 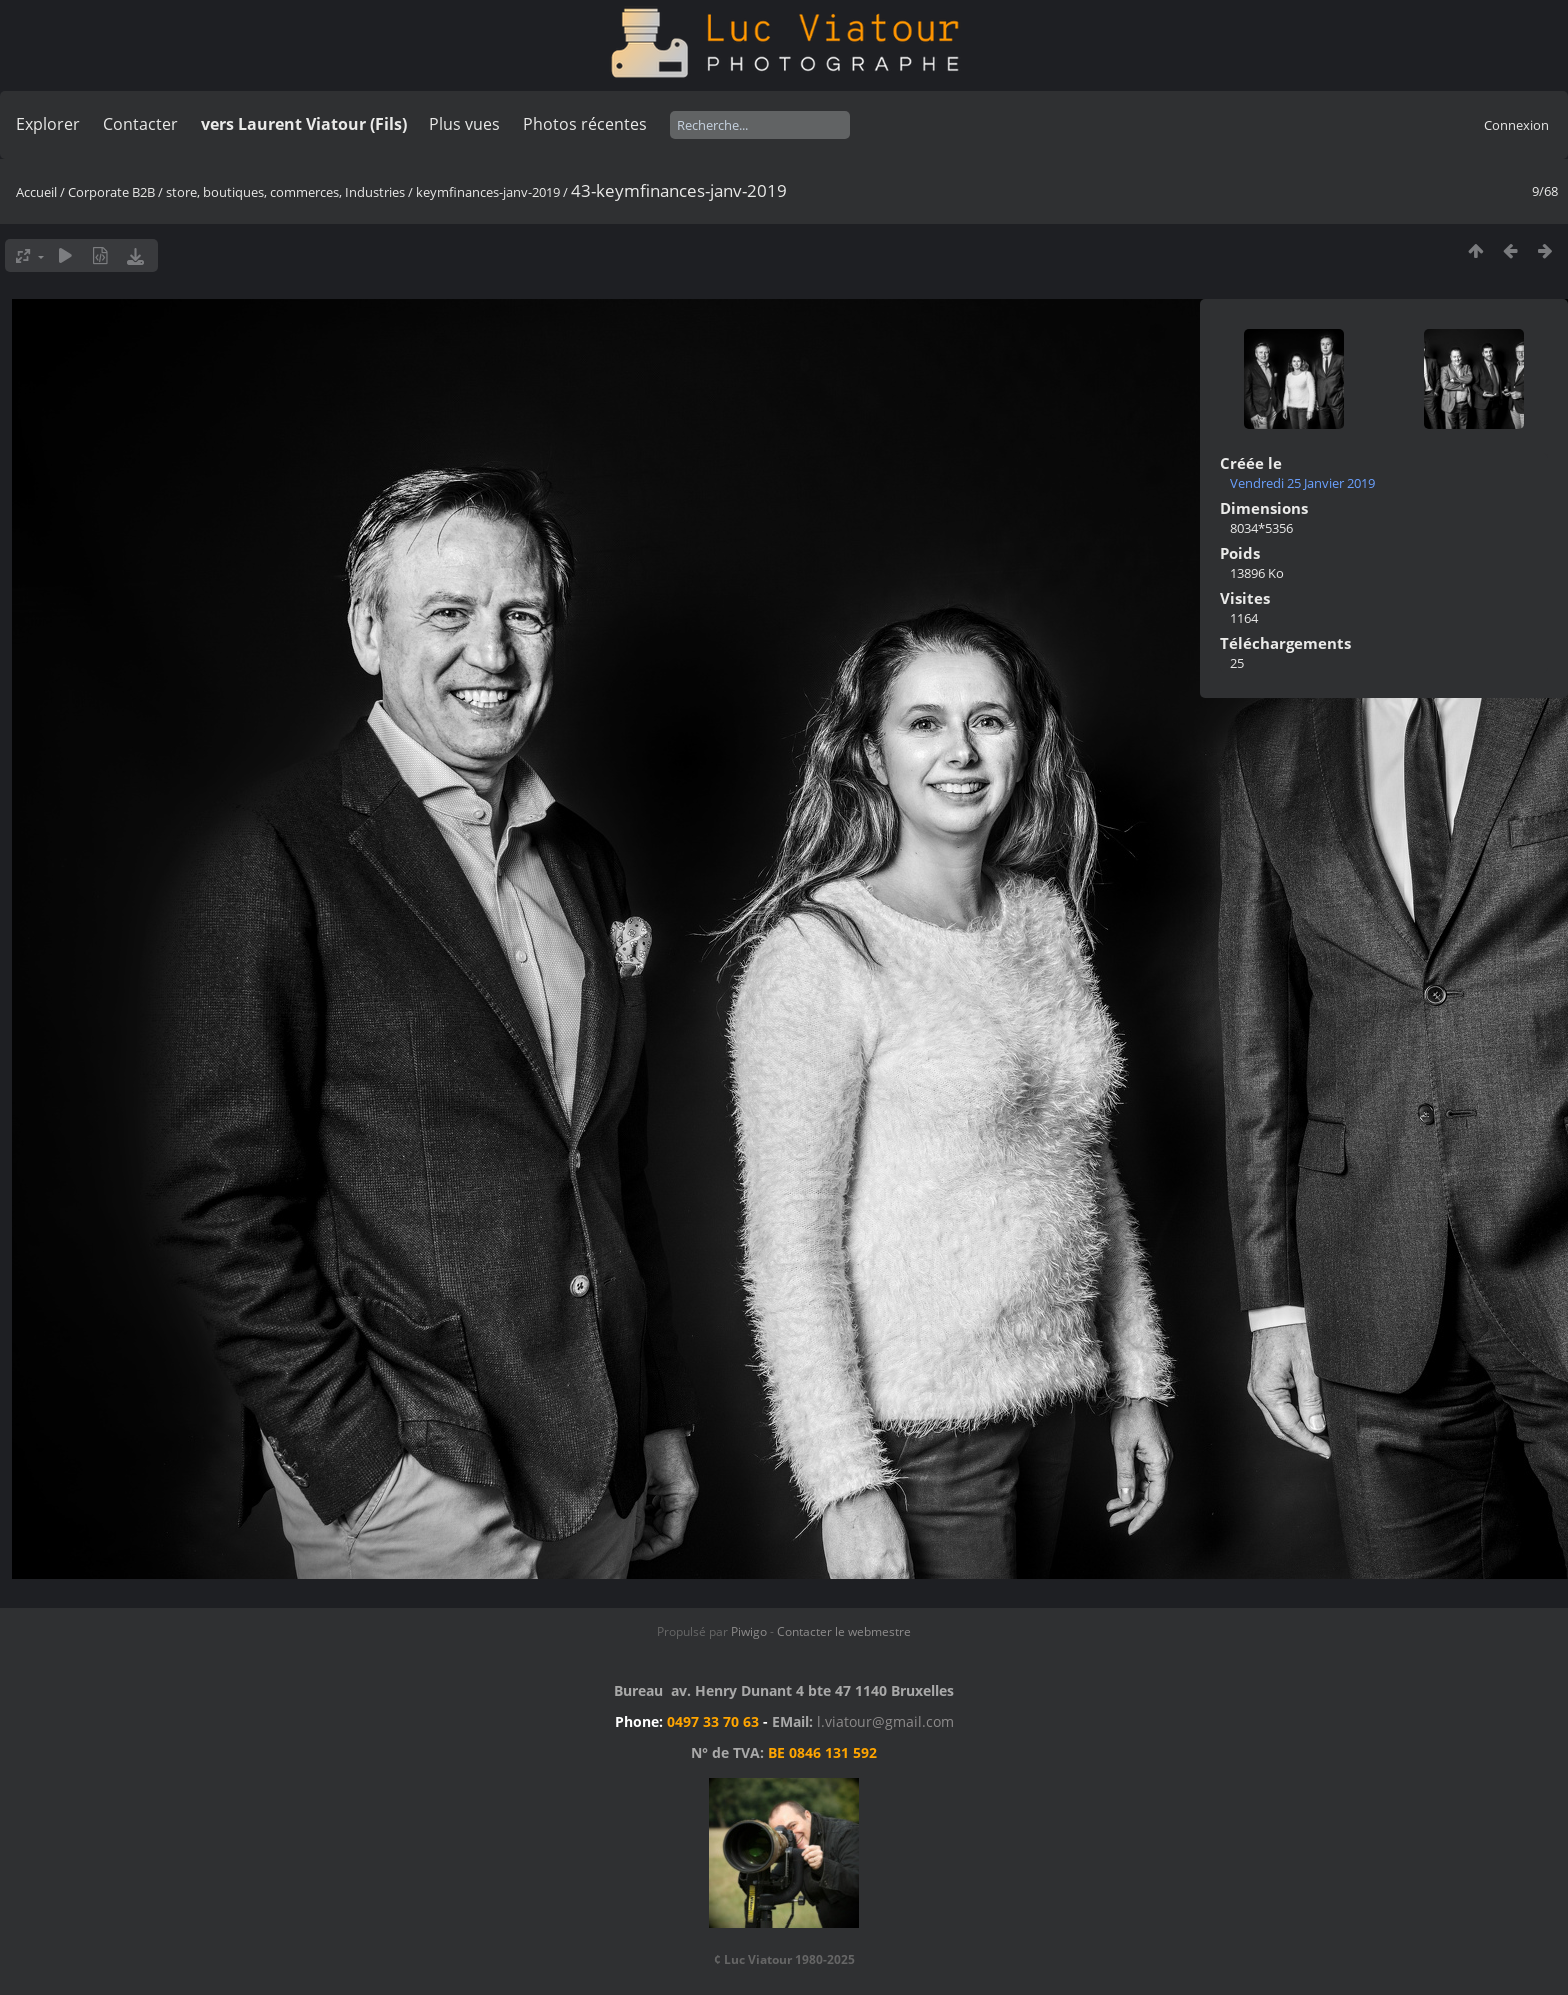 I want to click on Vendredi 25 Janvier 2019, so click(x=1302, y=483).